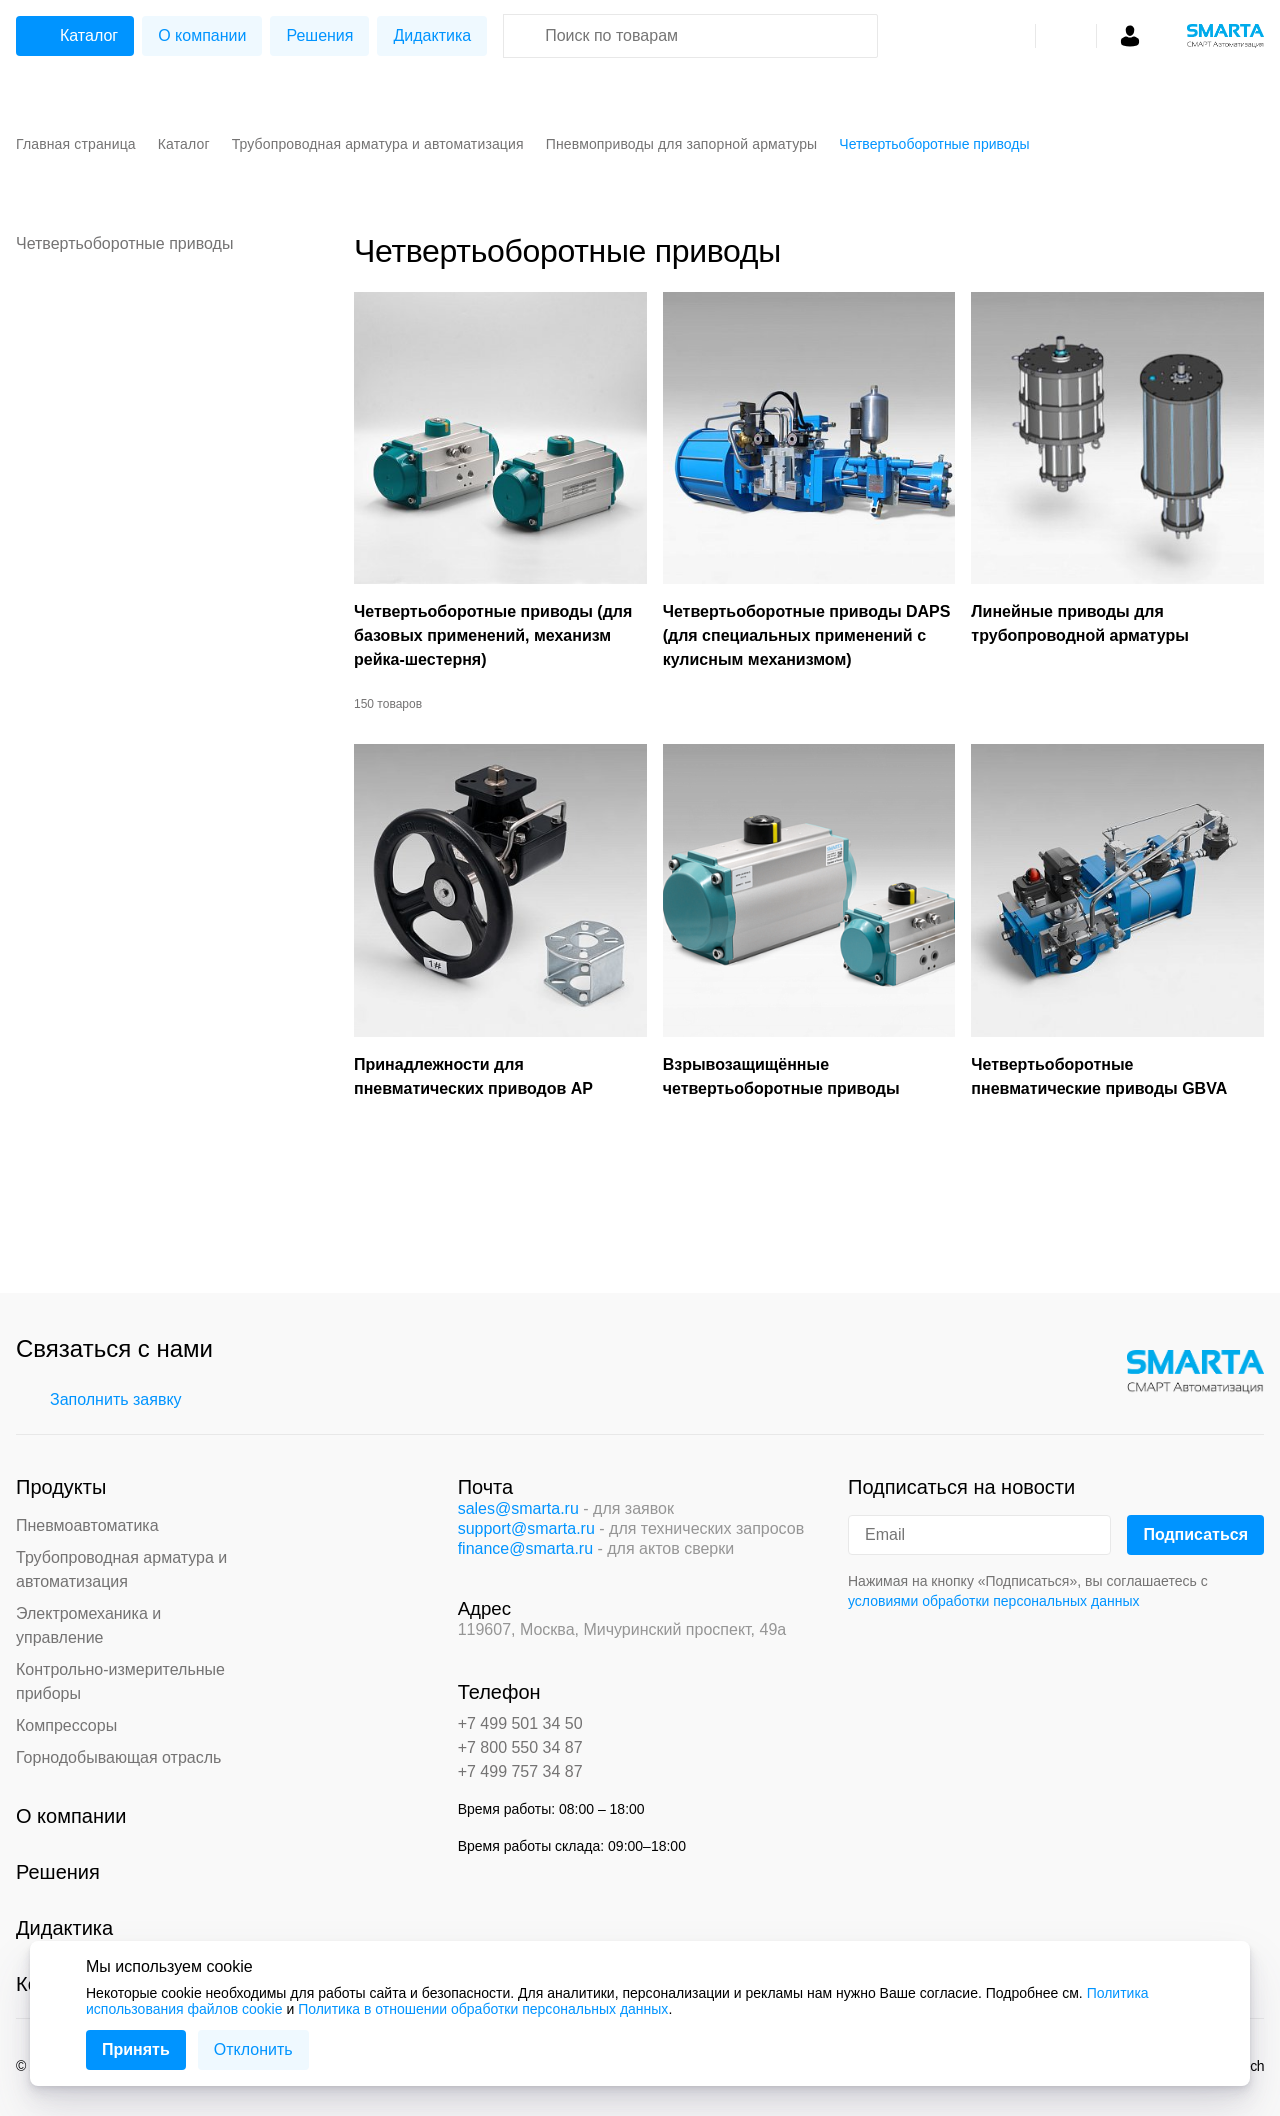  What do you see at coordinates (124, 243) in the screenshot?
I see `Четвертьоборотные приводы` at bounding box center [124, 243].